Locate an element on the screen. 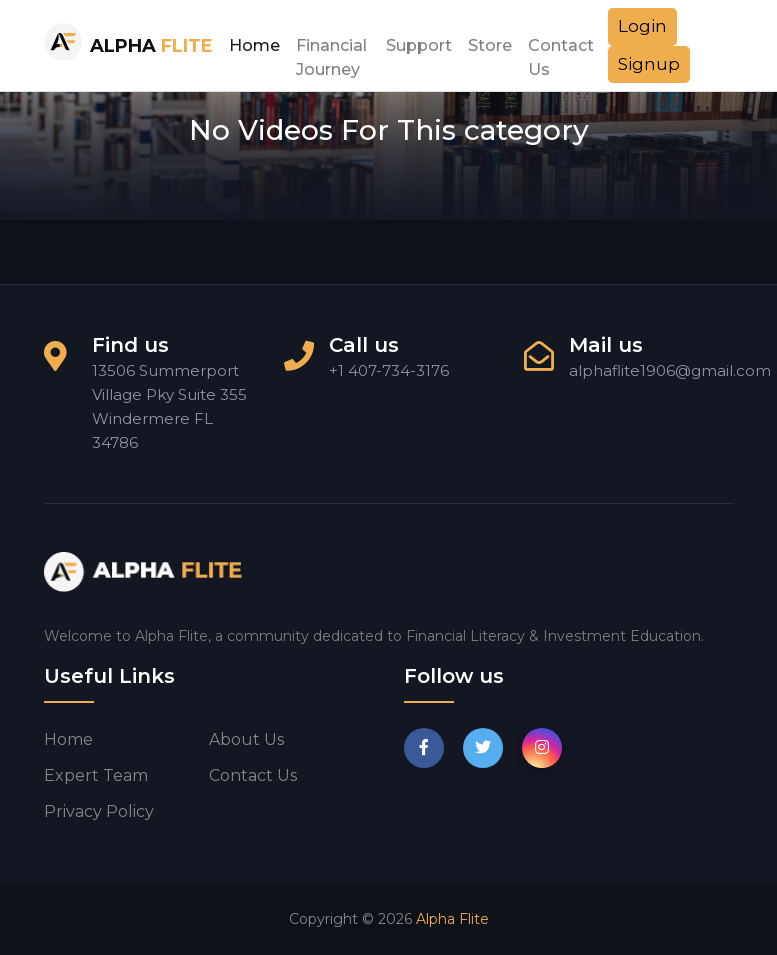 The width and height of the screenshot is (777, 955). Signup [button] is located at coordinates (649, 64).